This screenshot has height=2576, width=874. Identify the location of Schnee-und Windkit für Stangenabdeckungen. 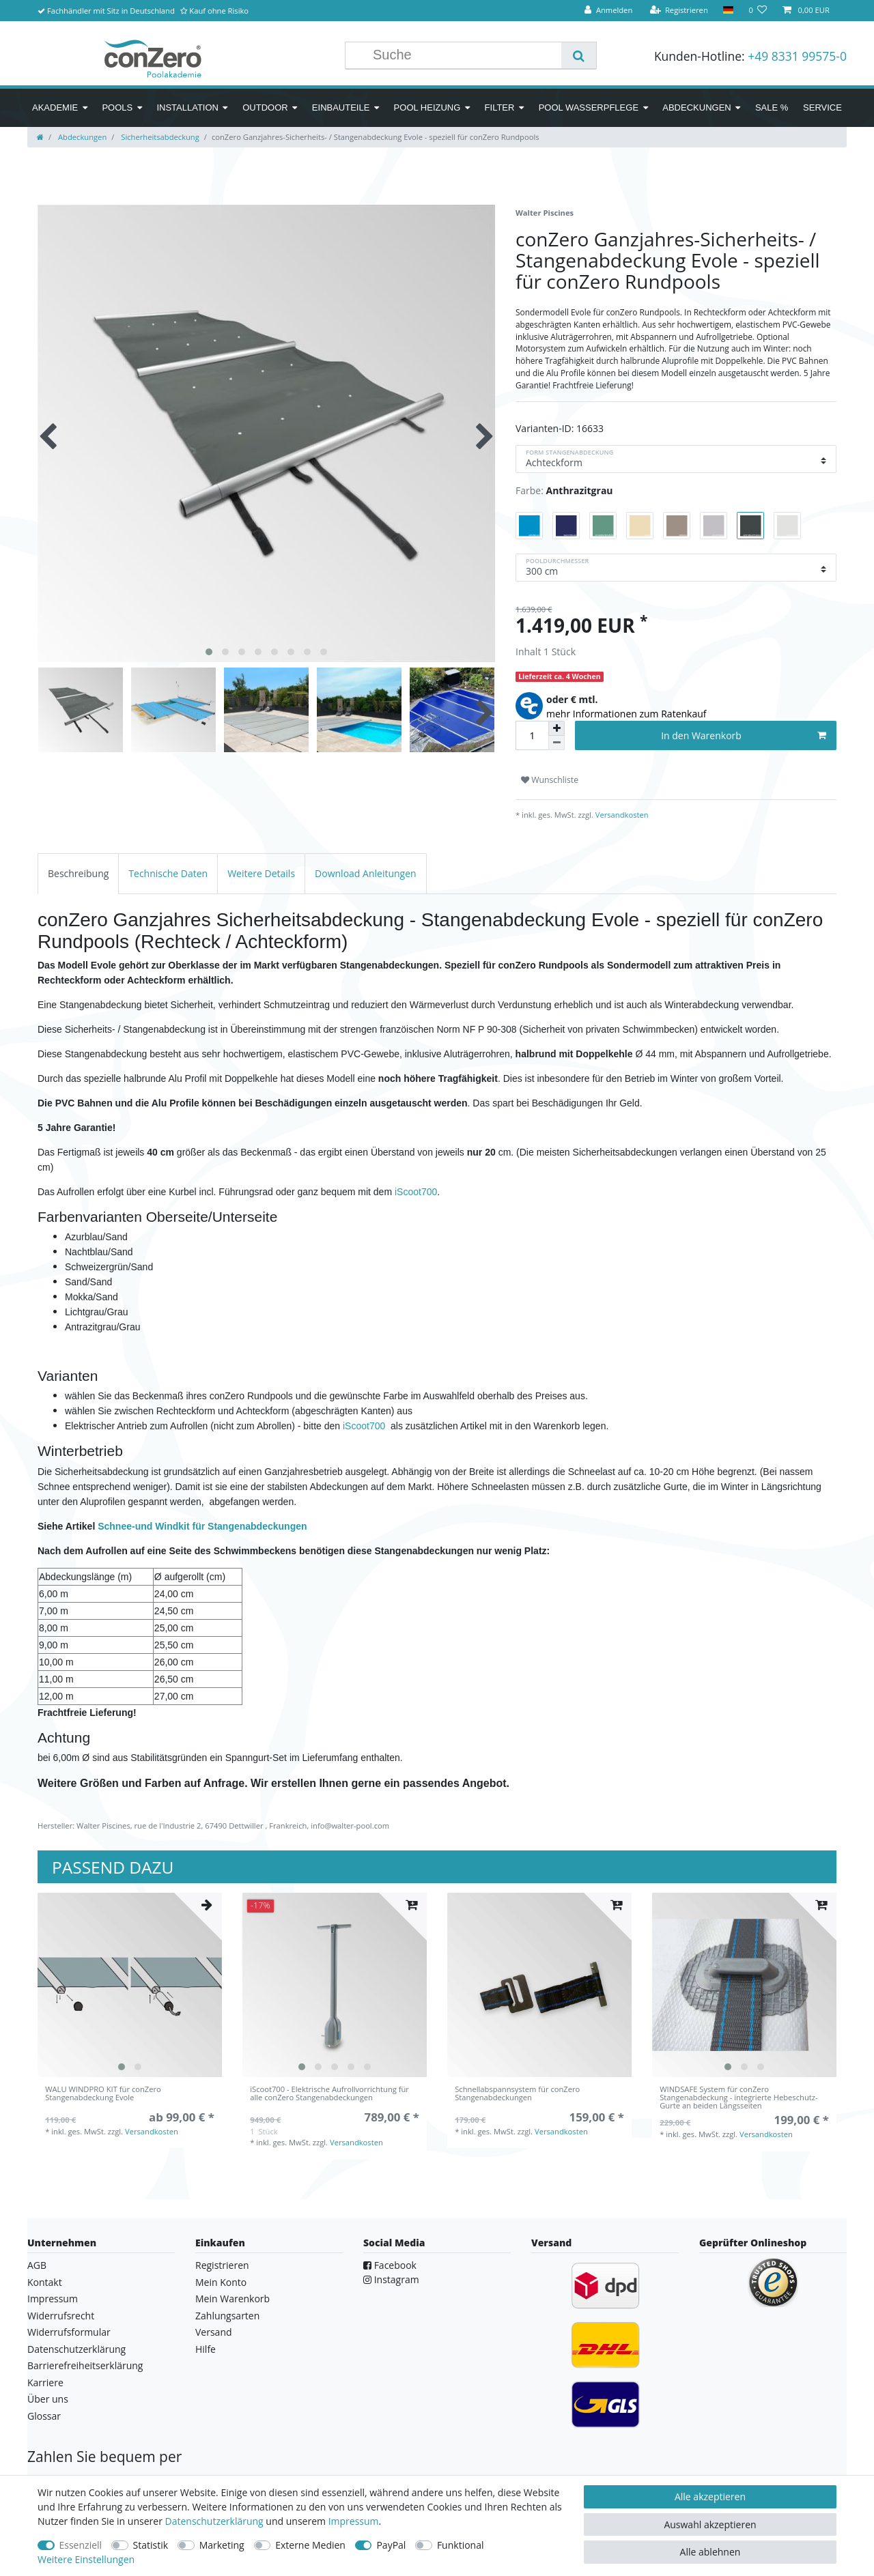
(202, 1526).